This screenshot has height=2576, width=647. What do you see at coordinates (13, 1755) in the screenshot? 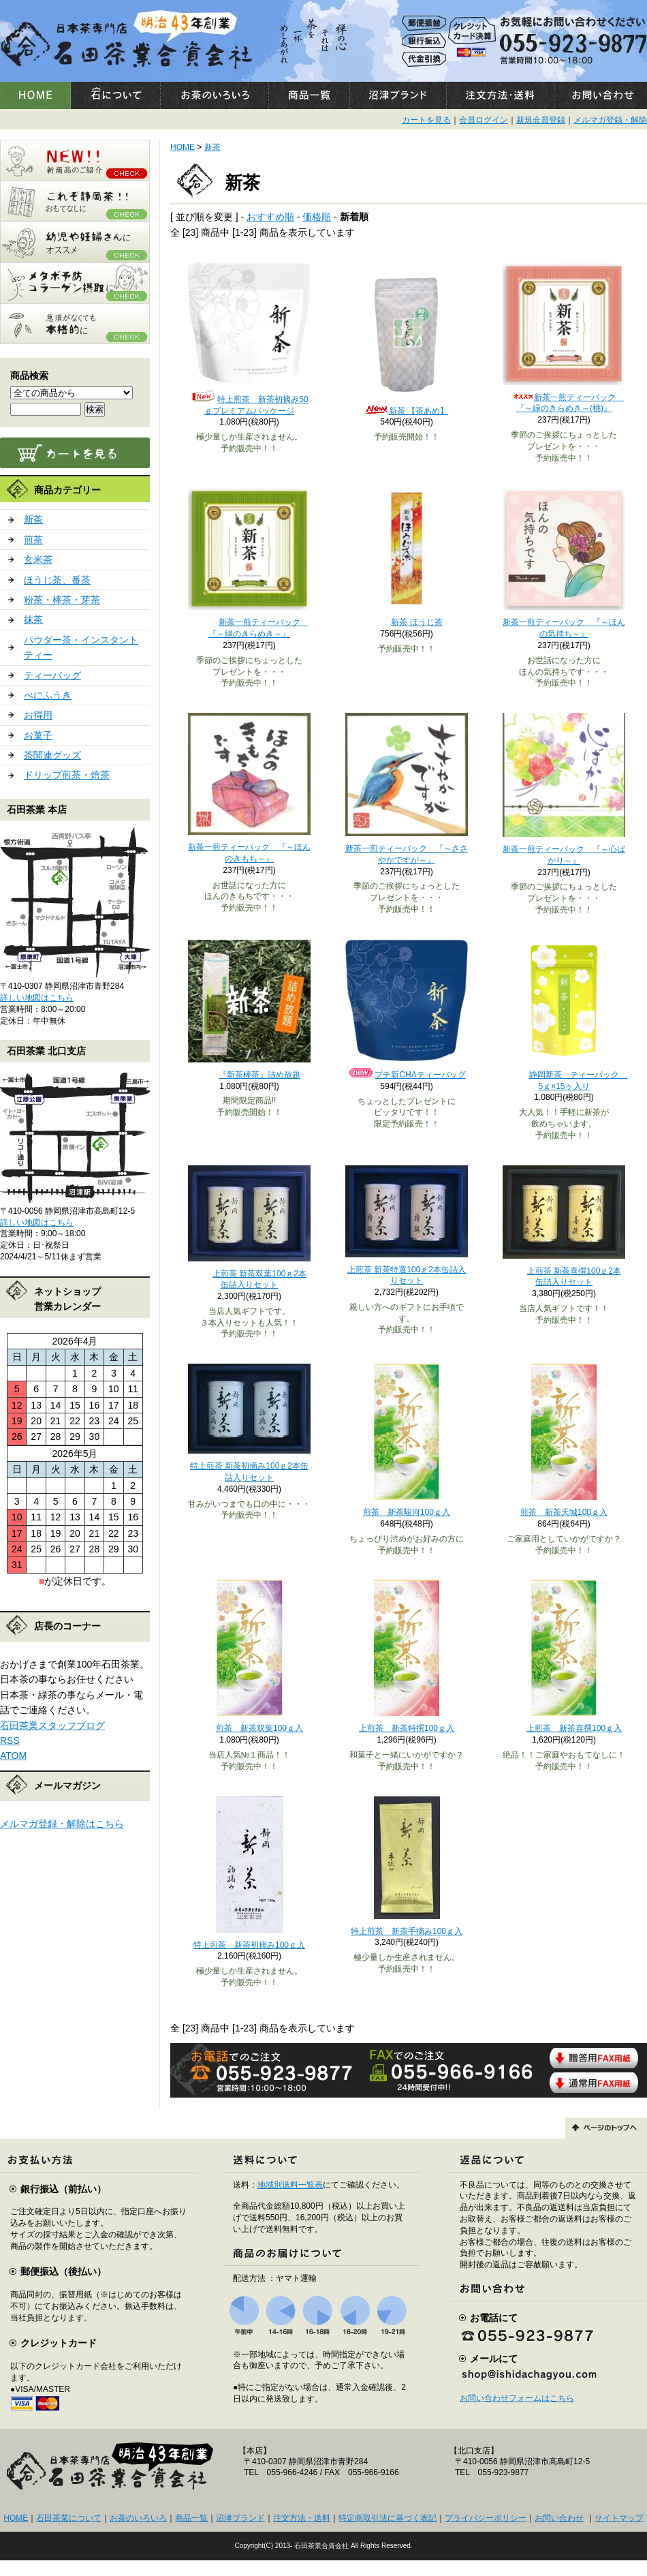
I see `ATOM` at bounding box center [13, 1755].